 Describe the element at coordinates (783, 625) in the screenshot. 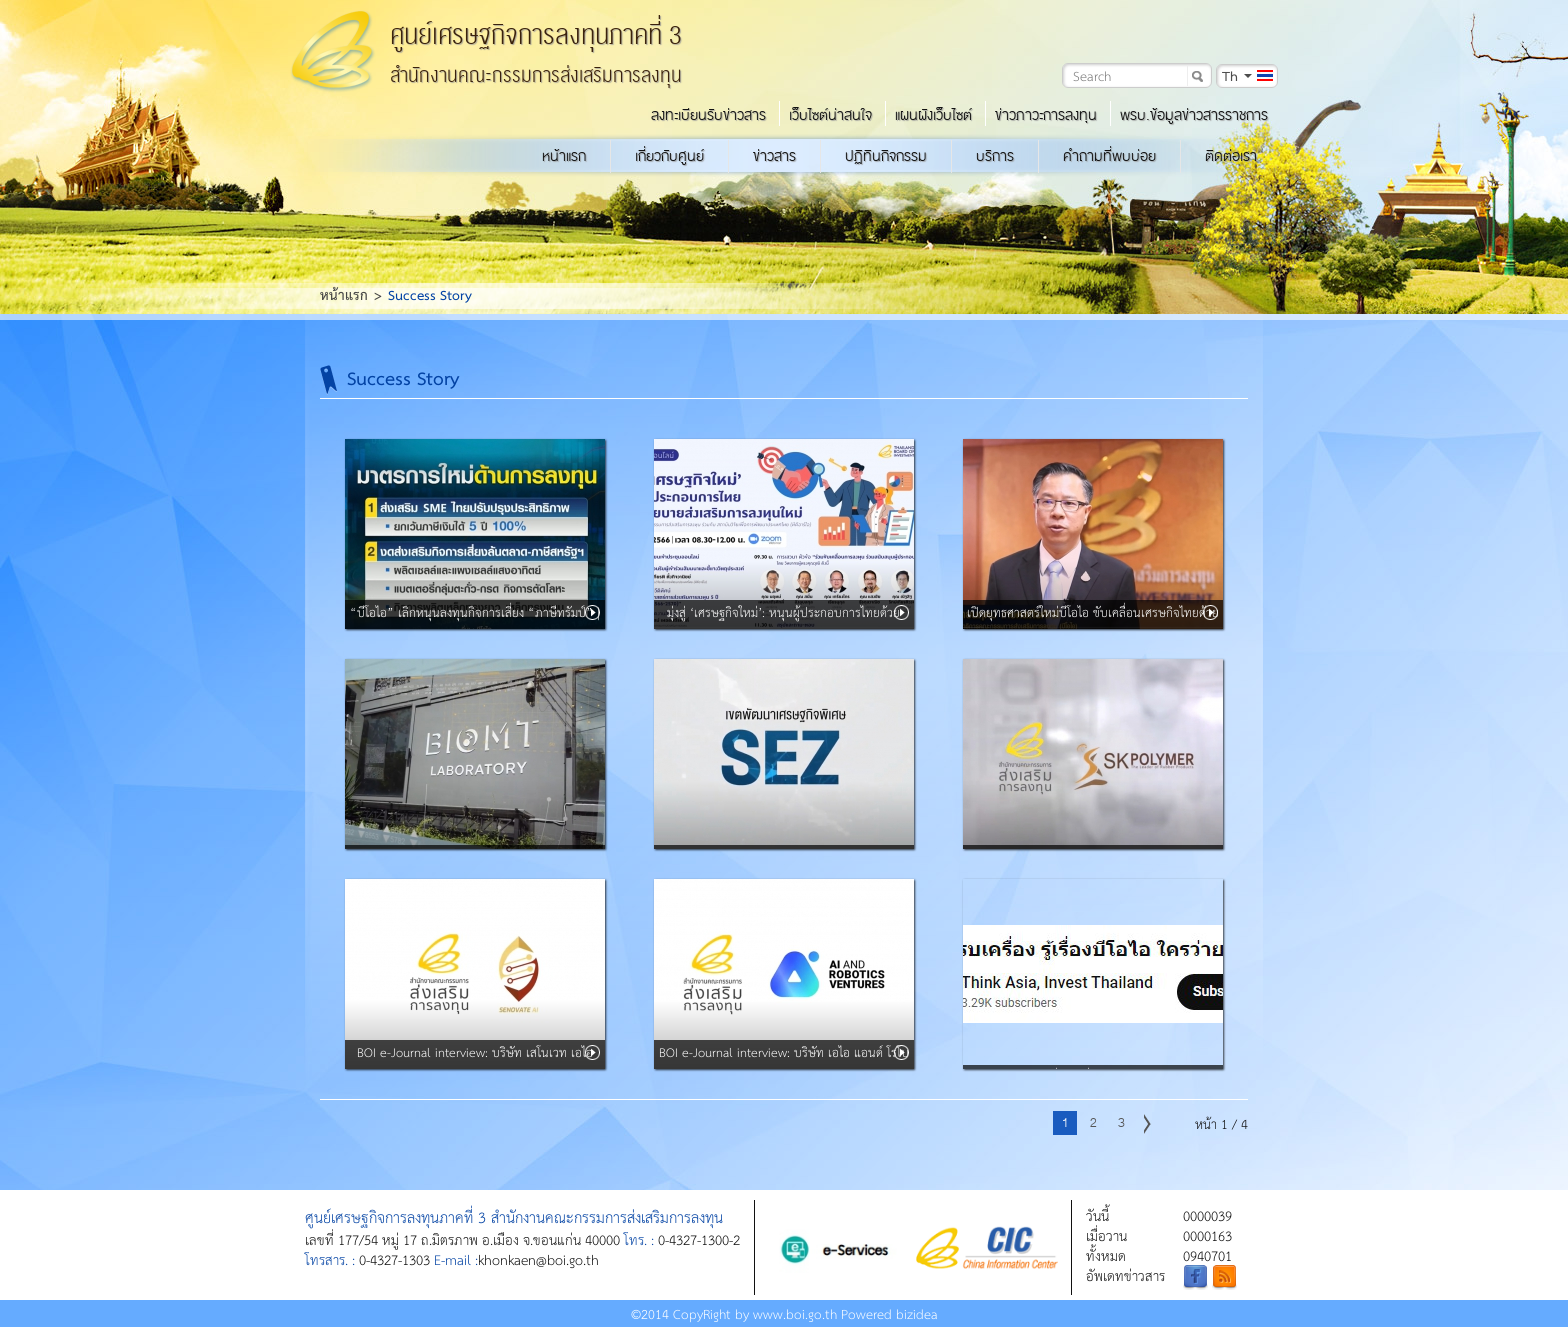

I see `มุ่งสู่ ‘เศรษฐกิจใหม่’: หนุนผู้ประกอบการไทยด้วยนโยบายส่งเสริมการลงทุนใหม่` at that location.